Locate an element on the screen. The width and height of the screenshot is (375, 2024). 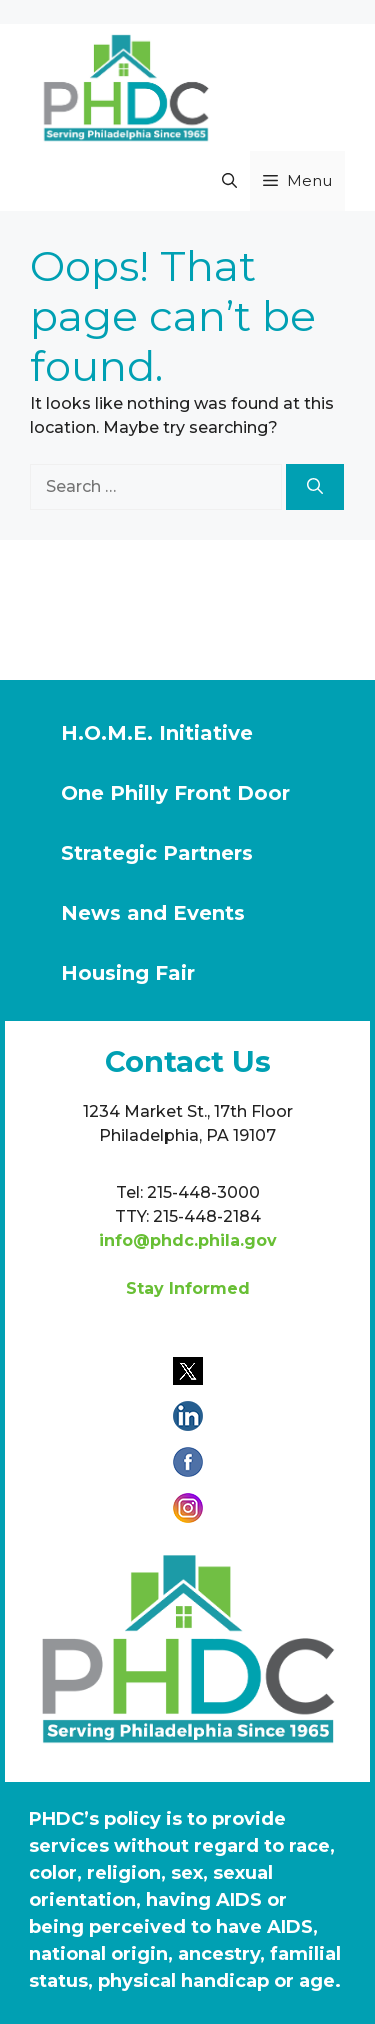
Strategic Partners is located at coordinates (157, 853).